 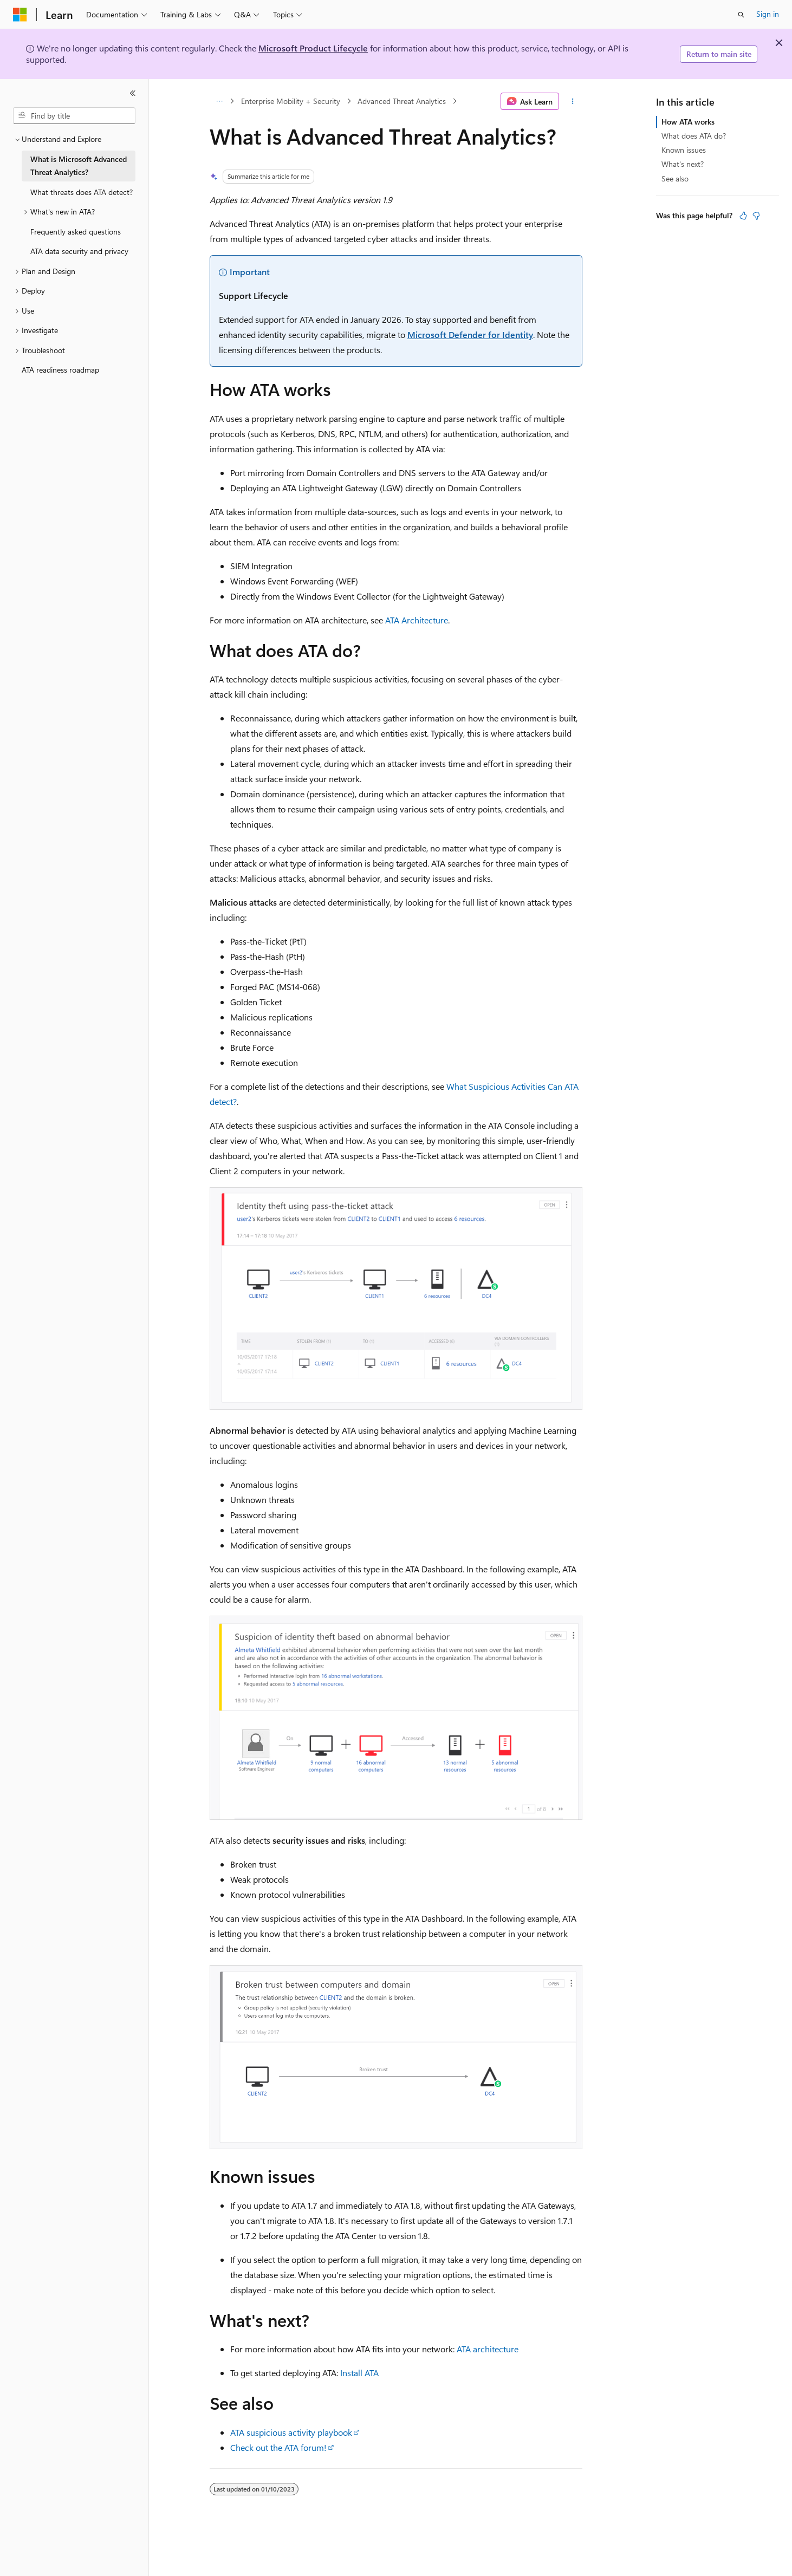 What do you see at coordinates (675, 178) in the screenshot?
I see `See also` at bounding box center [675, 178].